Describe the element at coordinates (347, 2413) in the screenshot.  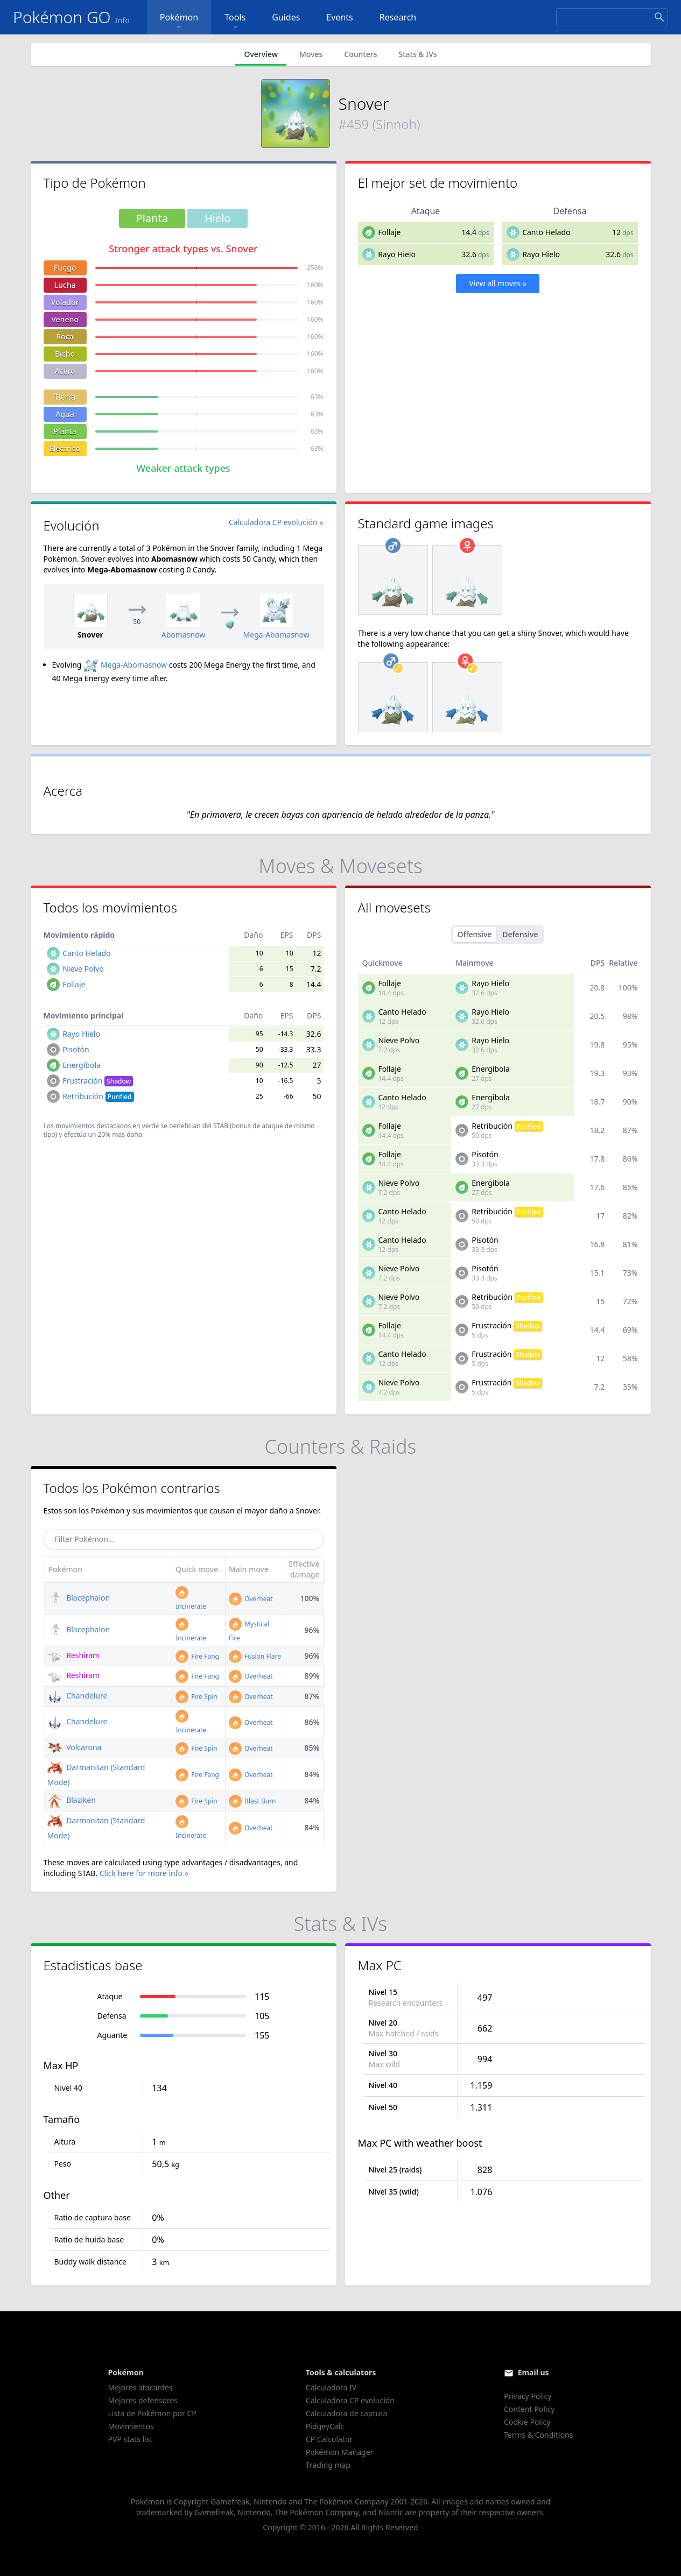
I see `Calculadora de captura` at that location.